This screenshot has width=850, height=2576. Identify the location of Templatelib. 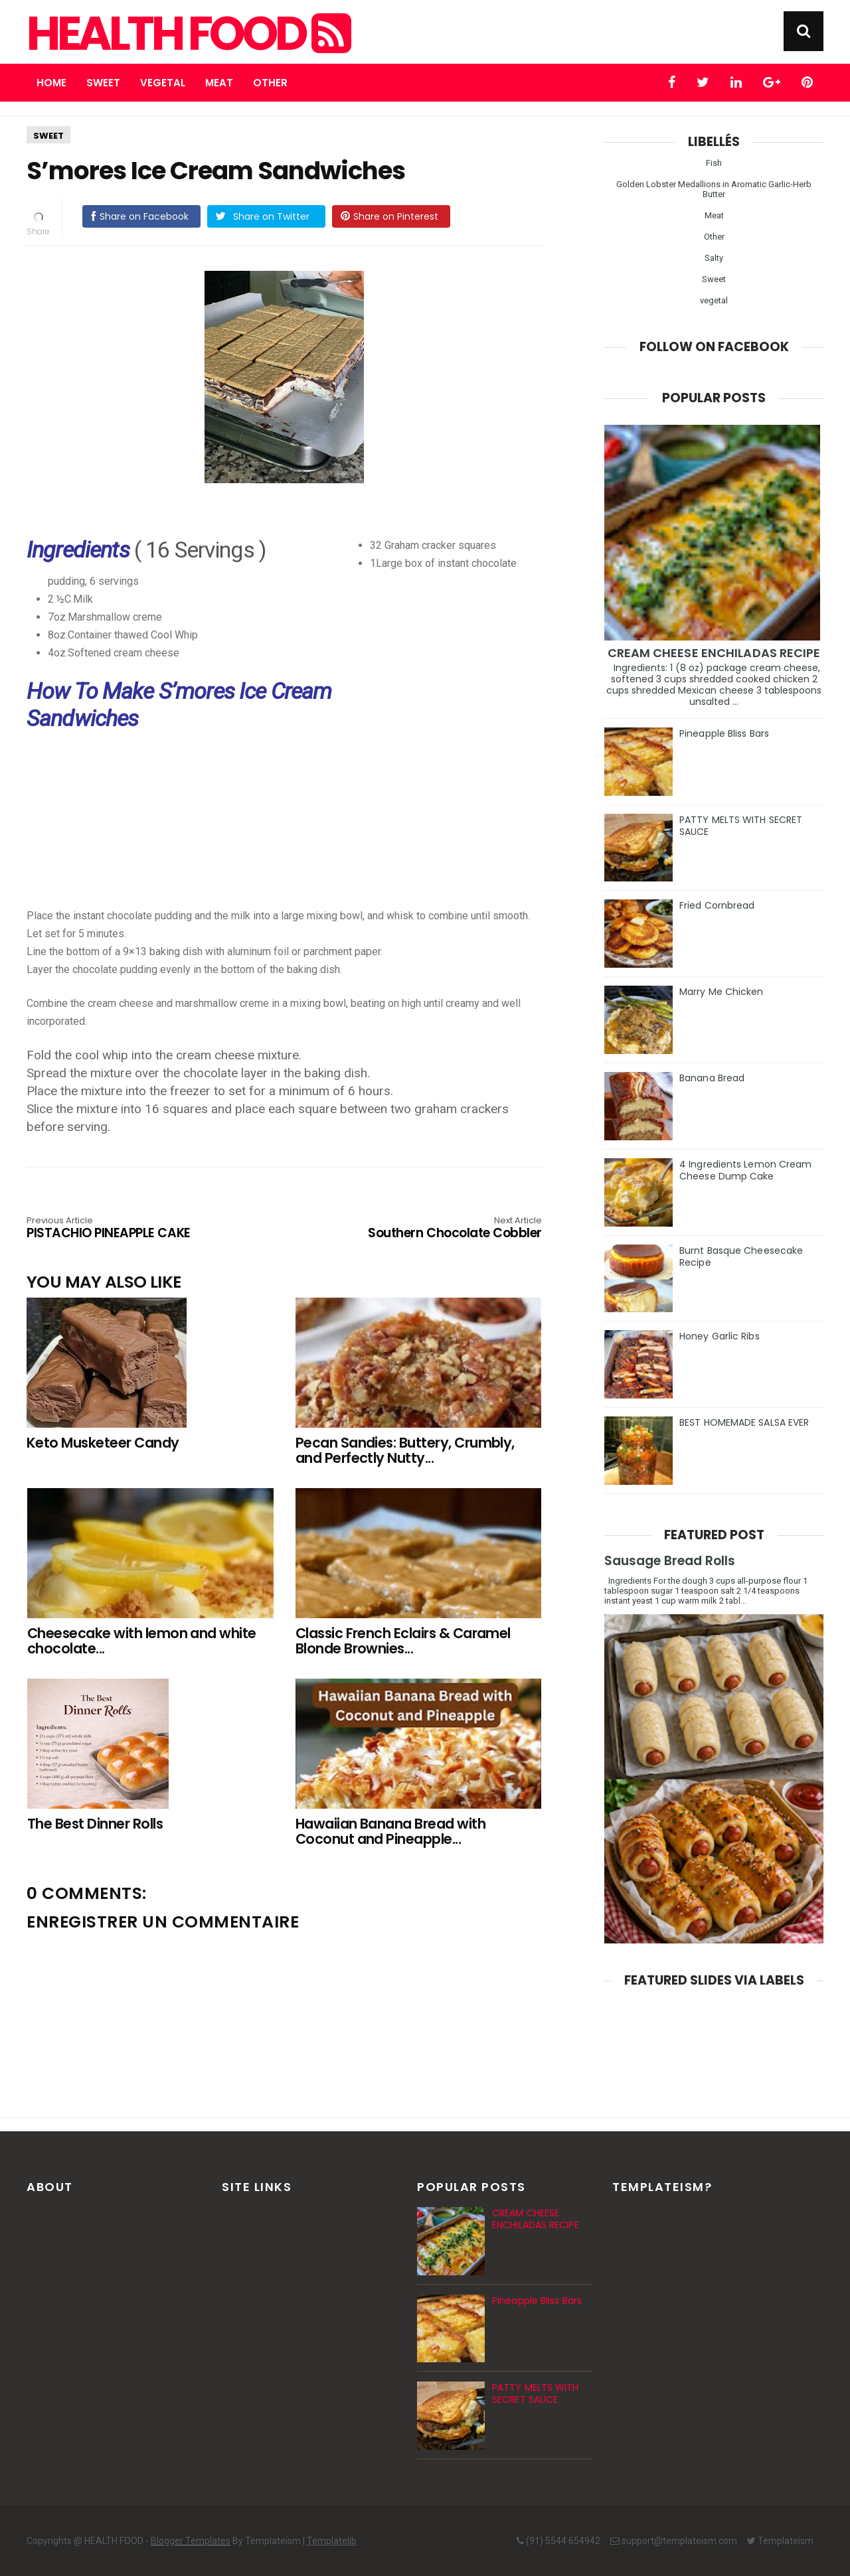
(332, 2541).